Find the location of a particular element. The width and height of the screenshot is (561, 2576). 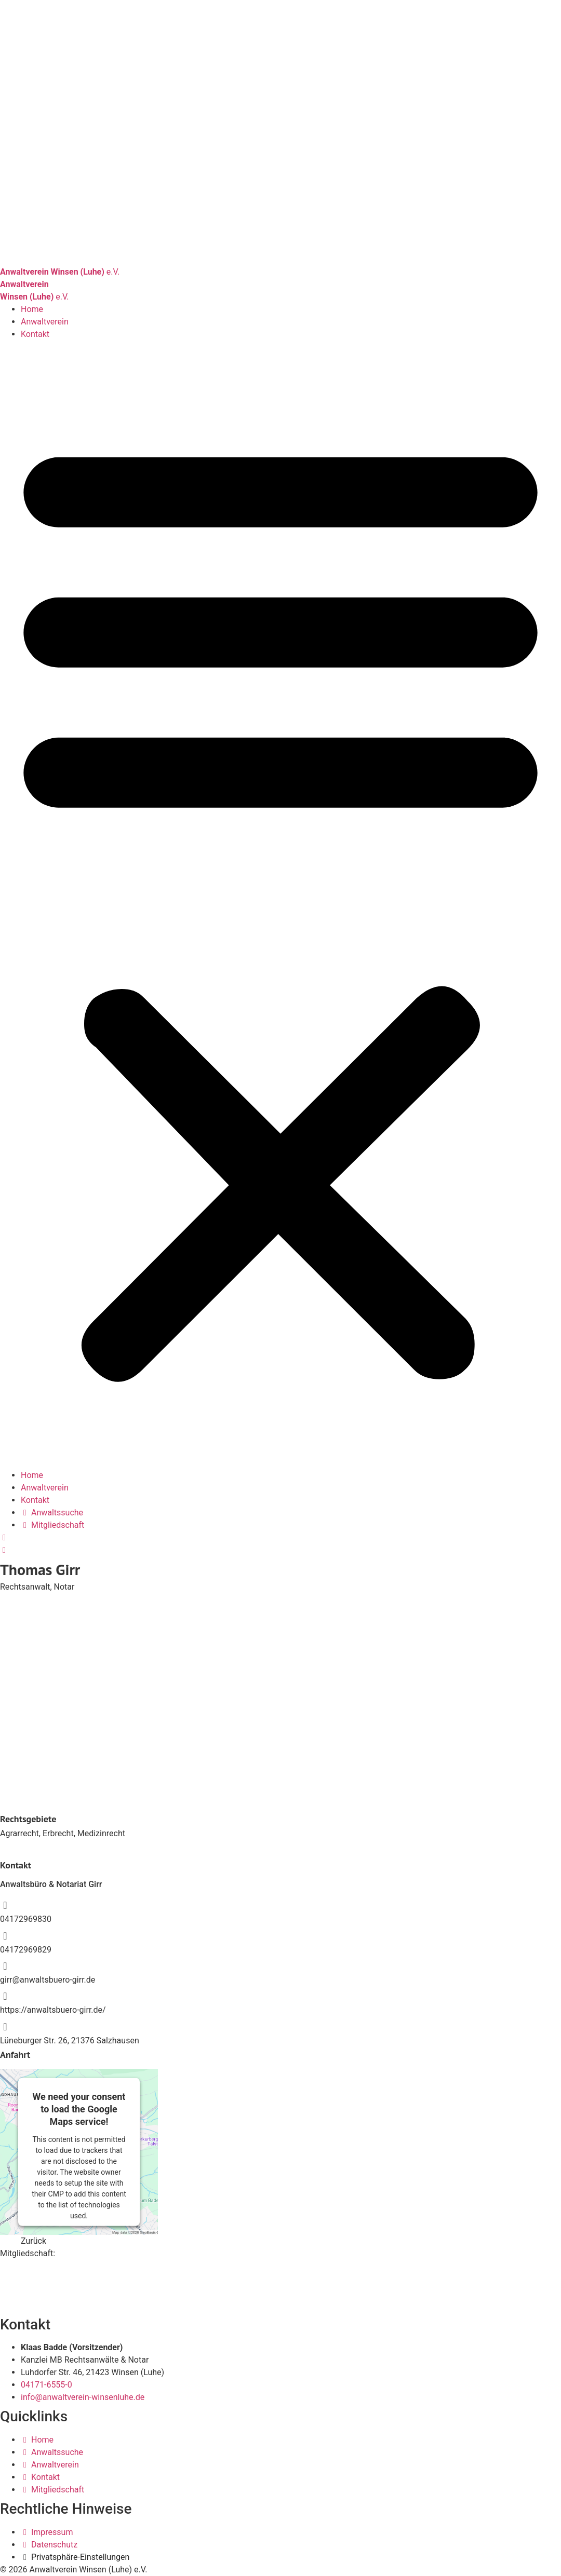

Home is located at coordinates (32, 309).